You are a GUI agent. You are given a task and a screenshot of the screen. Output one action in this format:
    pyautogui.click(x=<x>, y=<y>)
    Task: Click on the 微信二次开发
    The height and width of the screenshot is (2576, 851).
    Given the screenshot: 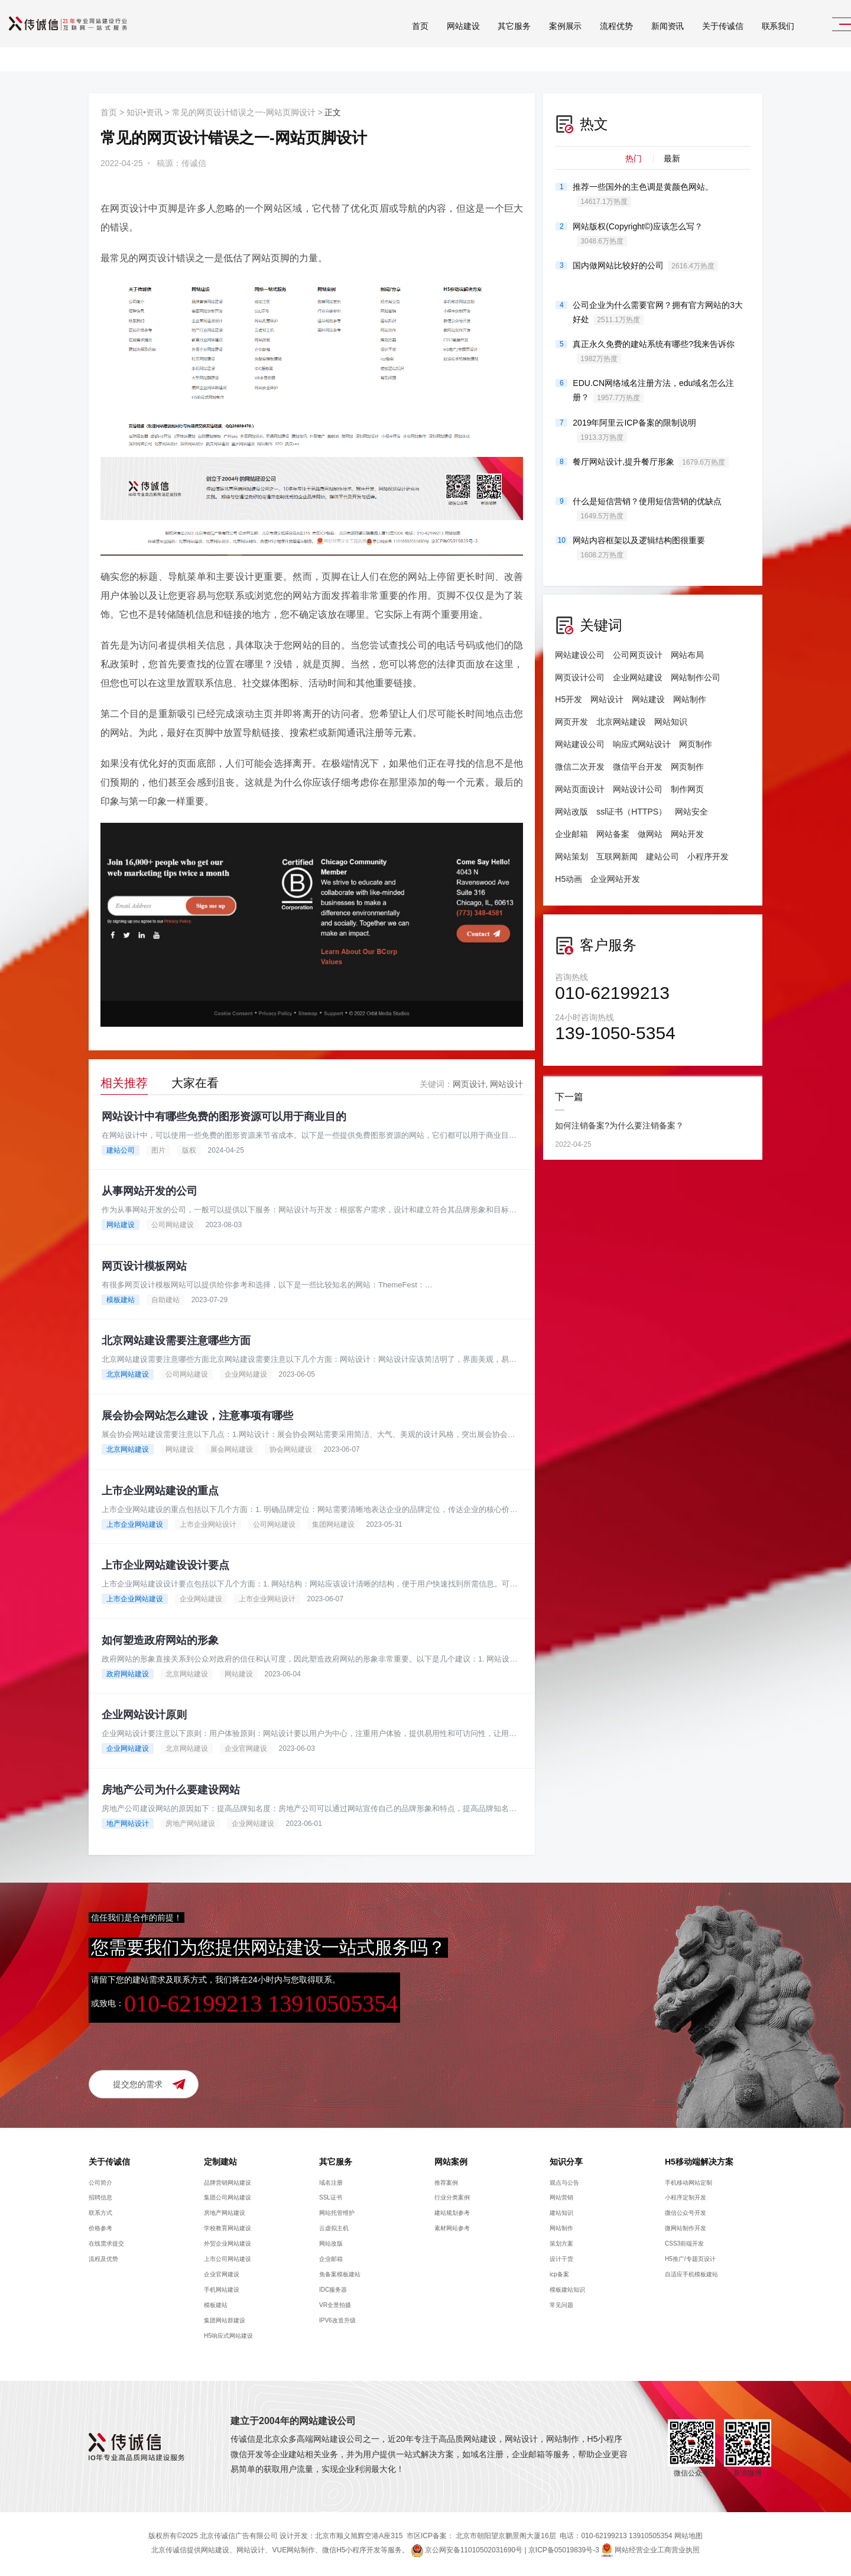 What is the action you would take?
    pyautogui.click(x=580, y=766)
    